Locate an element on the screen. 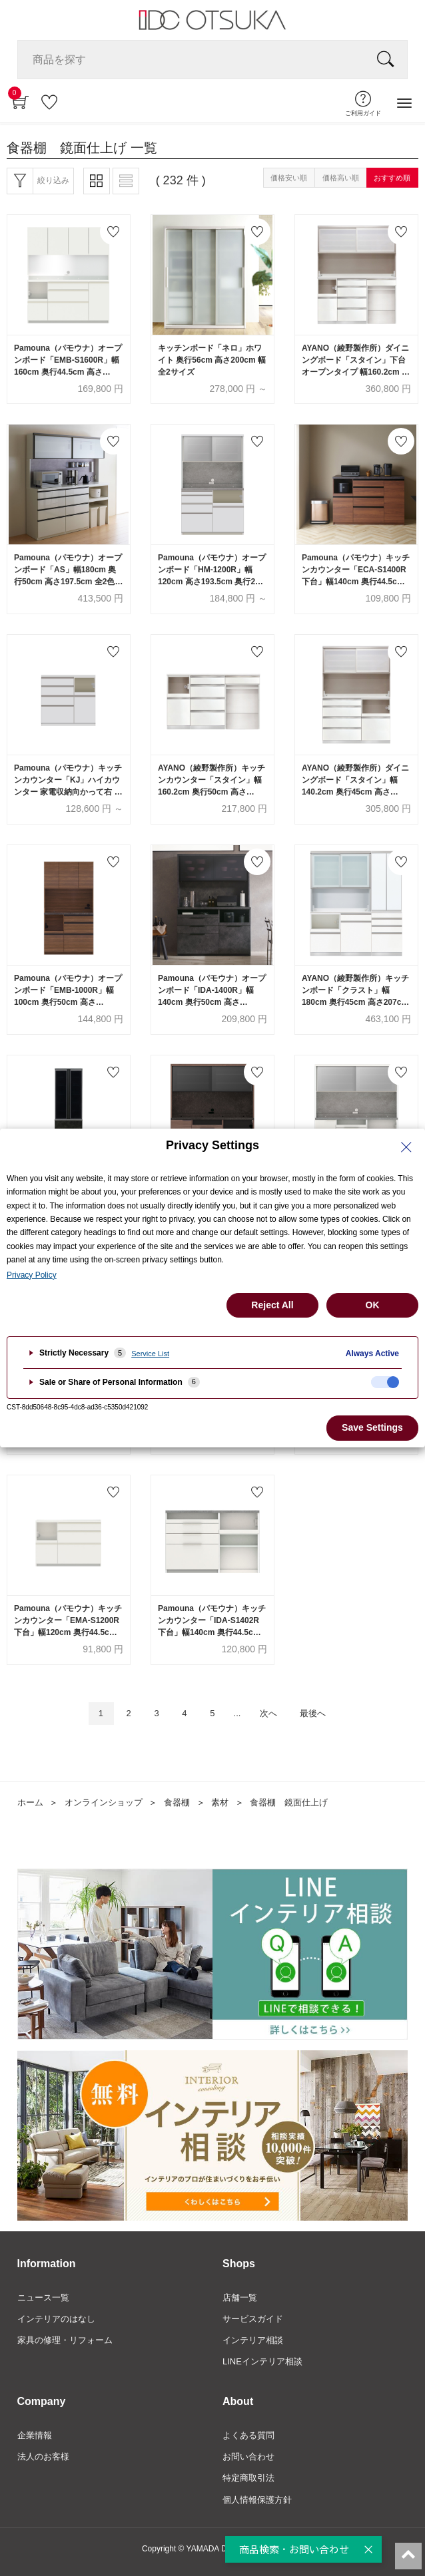 The image size is (425, 2576). 家具の修理・リフォーム is located at coordinates (65, 2340).